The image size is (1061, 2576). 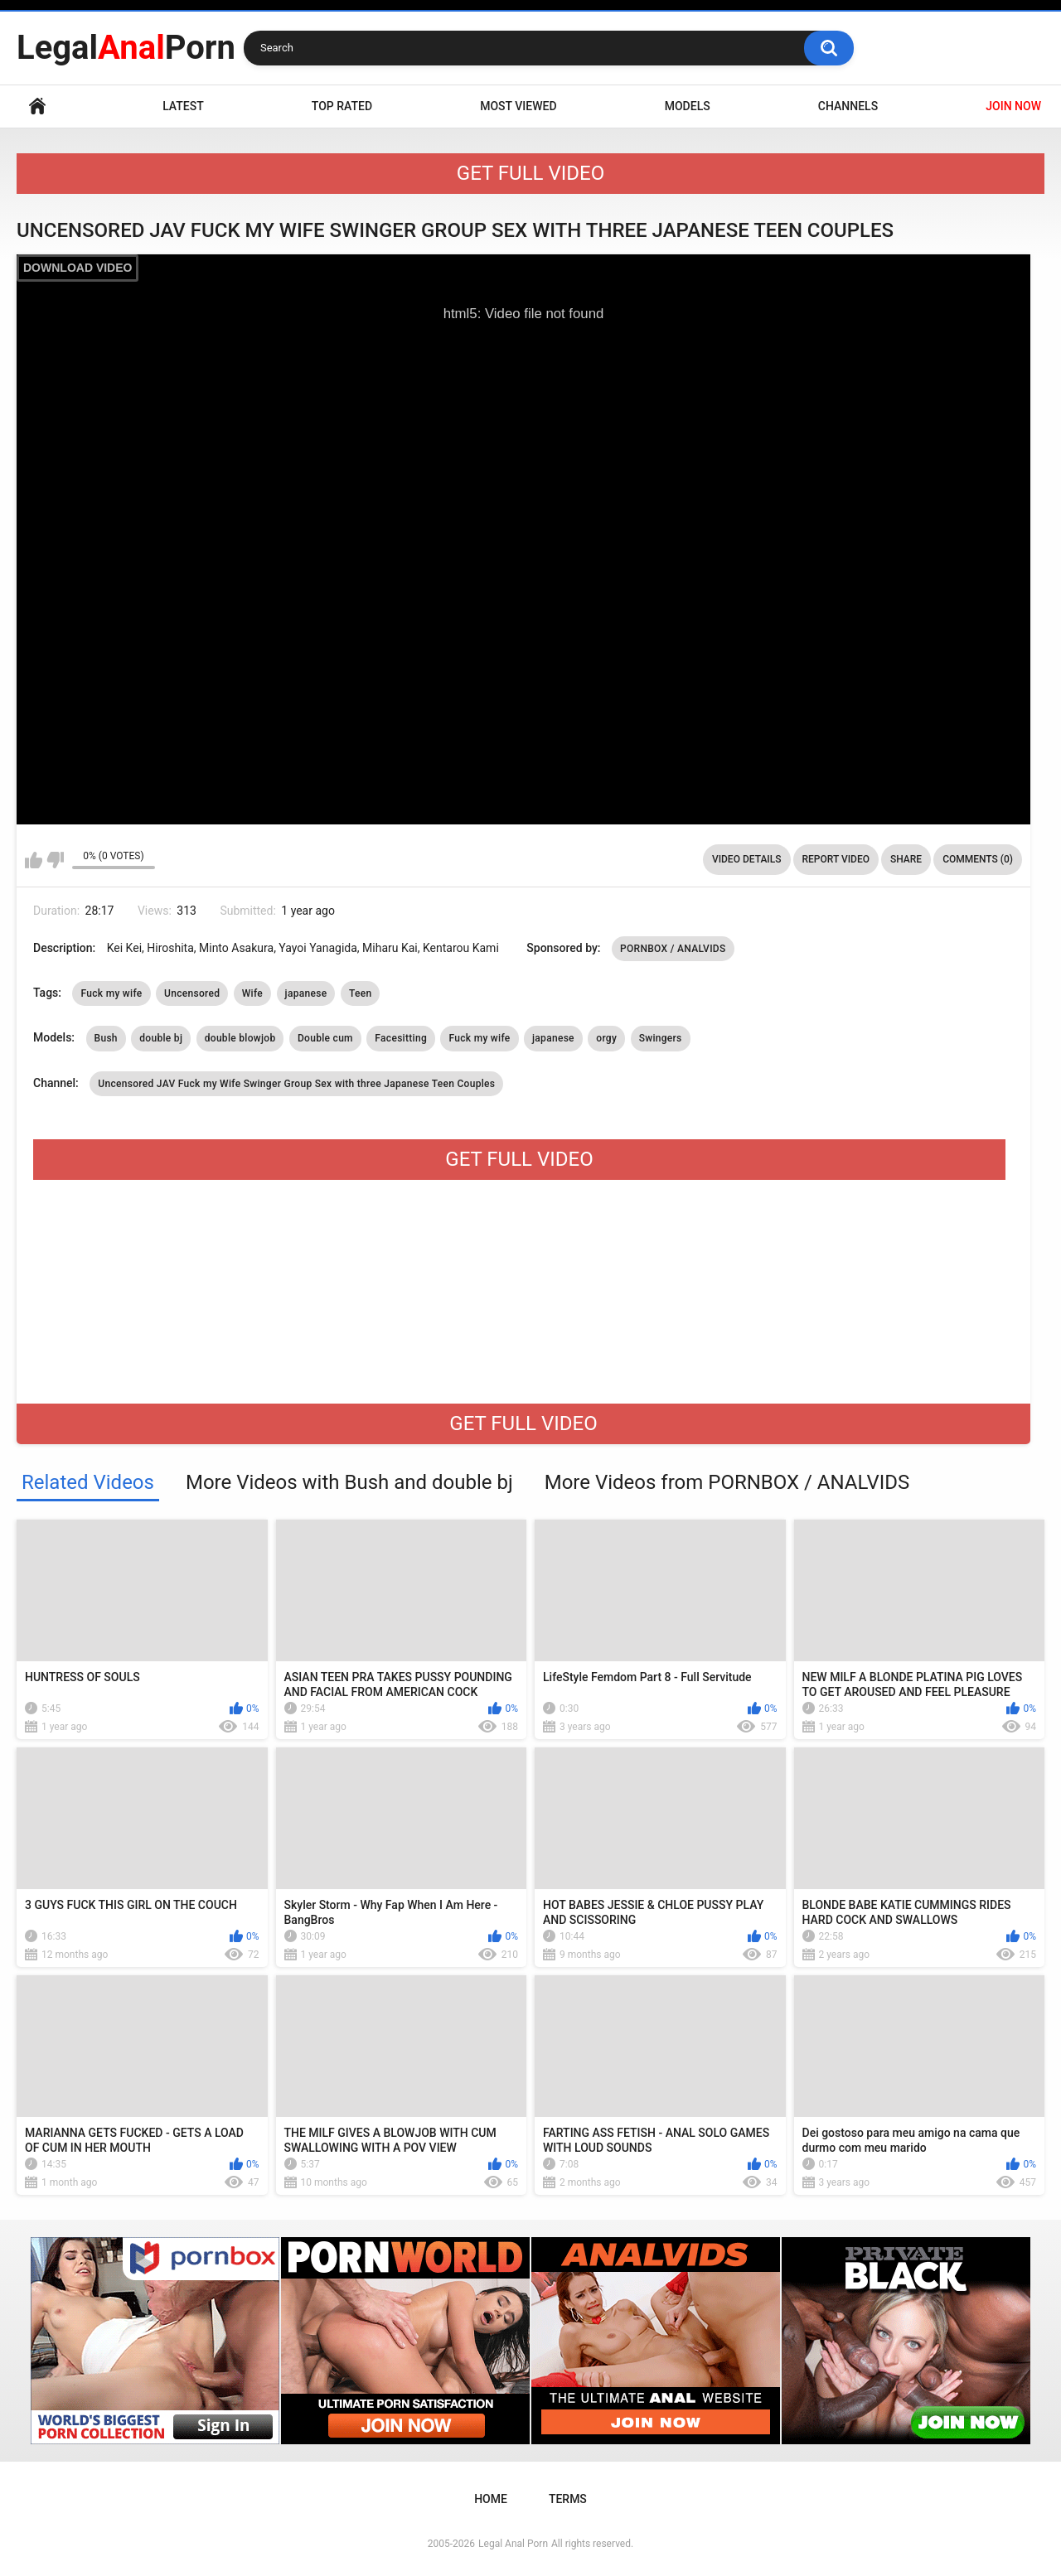 I want to click on Teen, so click(x=360, y=993).